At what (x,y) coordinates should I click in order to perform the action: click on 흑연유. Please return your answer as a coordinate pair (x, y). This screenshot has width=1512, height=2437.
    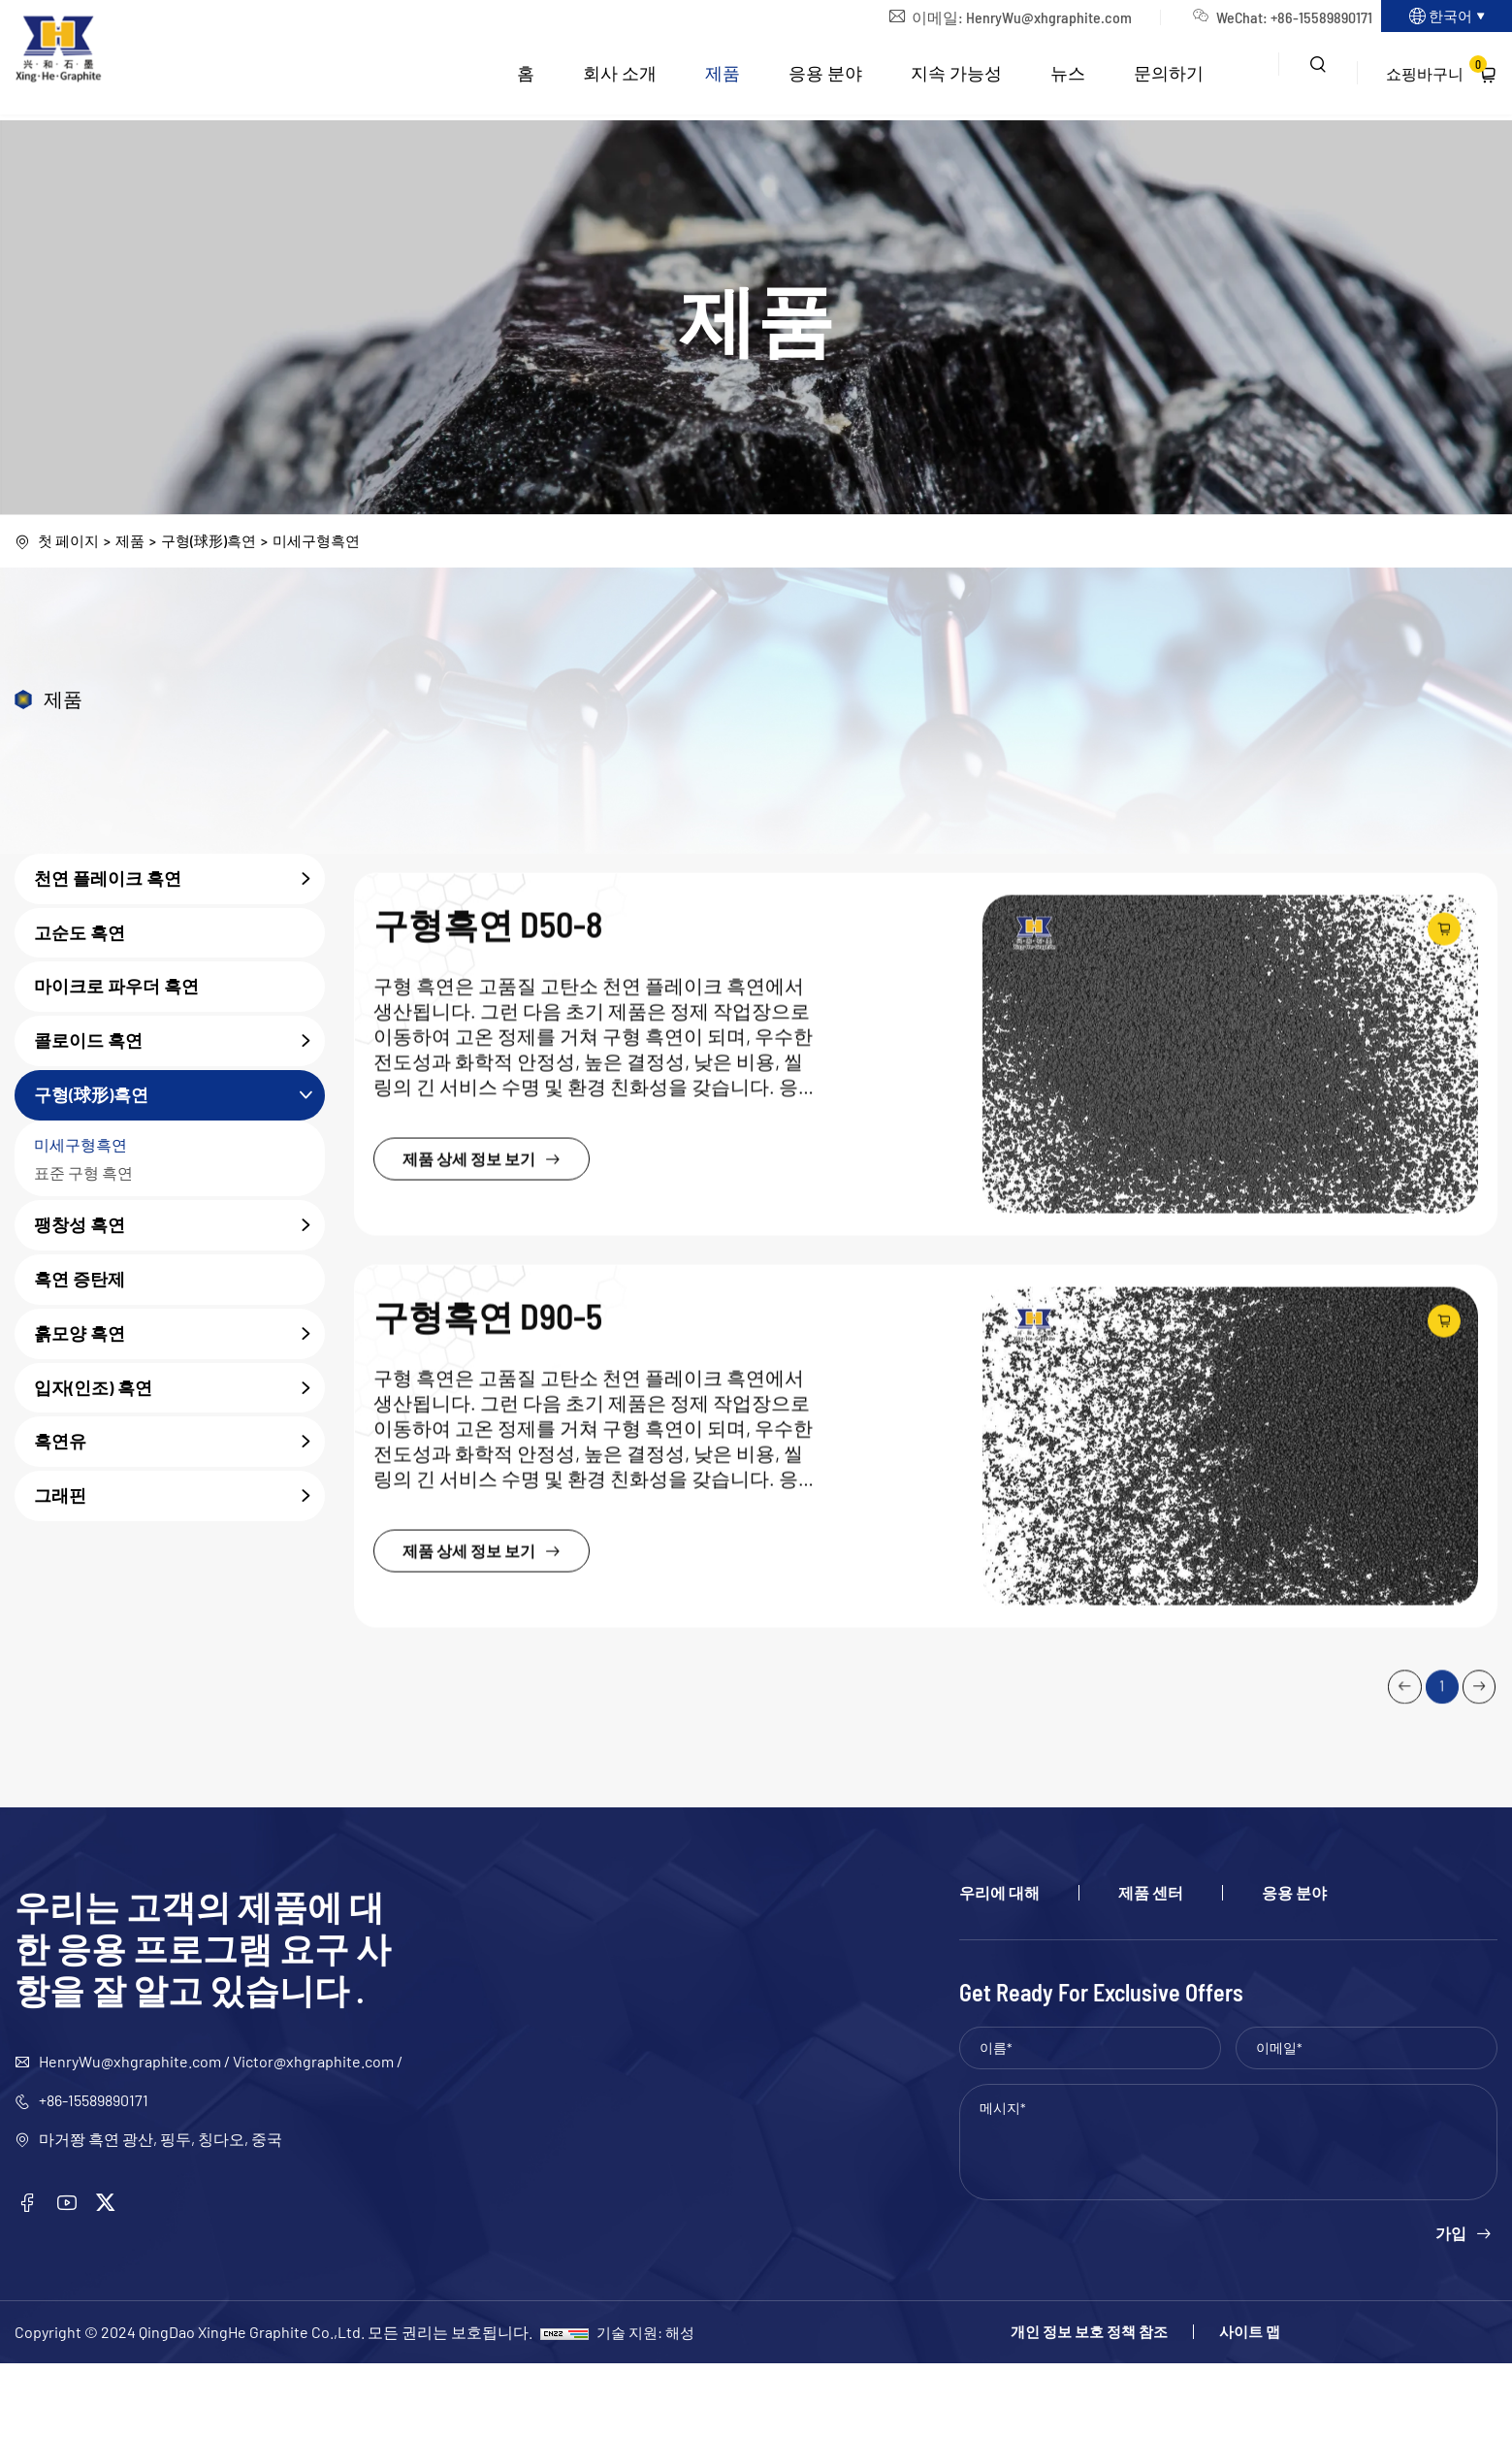
    Looking at the image, I should click on (179, 1443).